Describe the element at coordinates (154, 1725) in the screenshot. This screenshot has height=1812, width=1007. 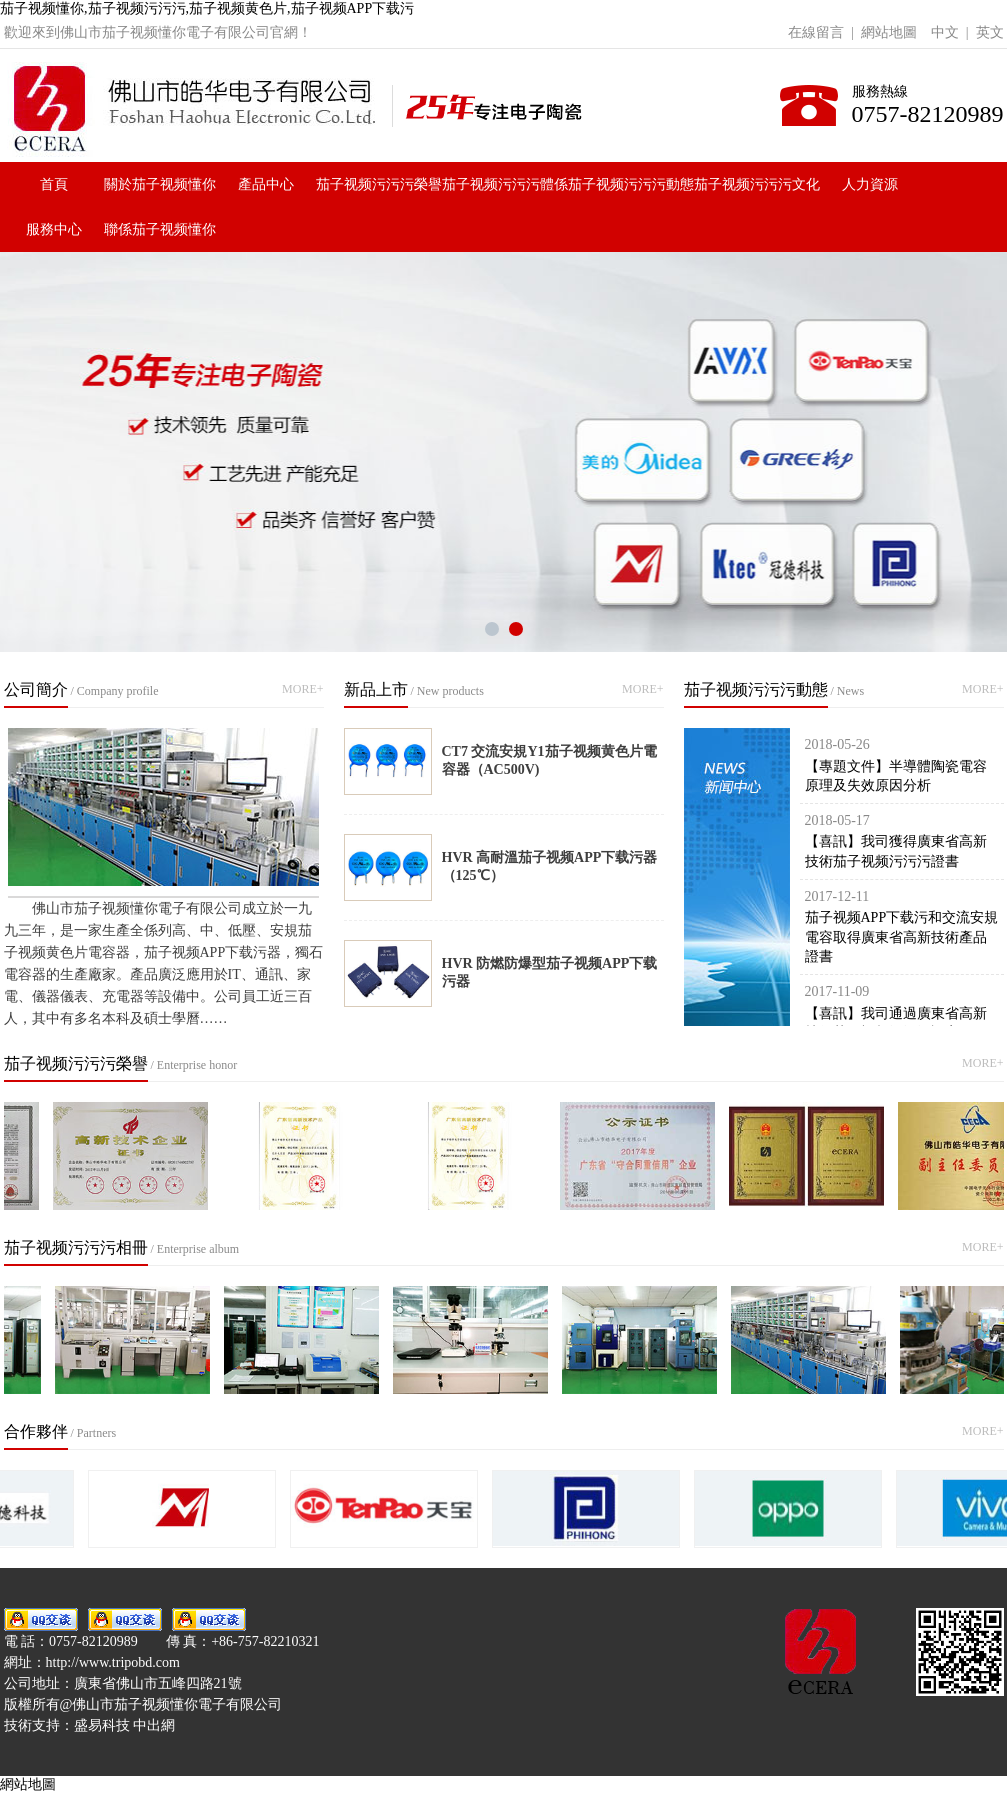
I see `中出網` at that location.